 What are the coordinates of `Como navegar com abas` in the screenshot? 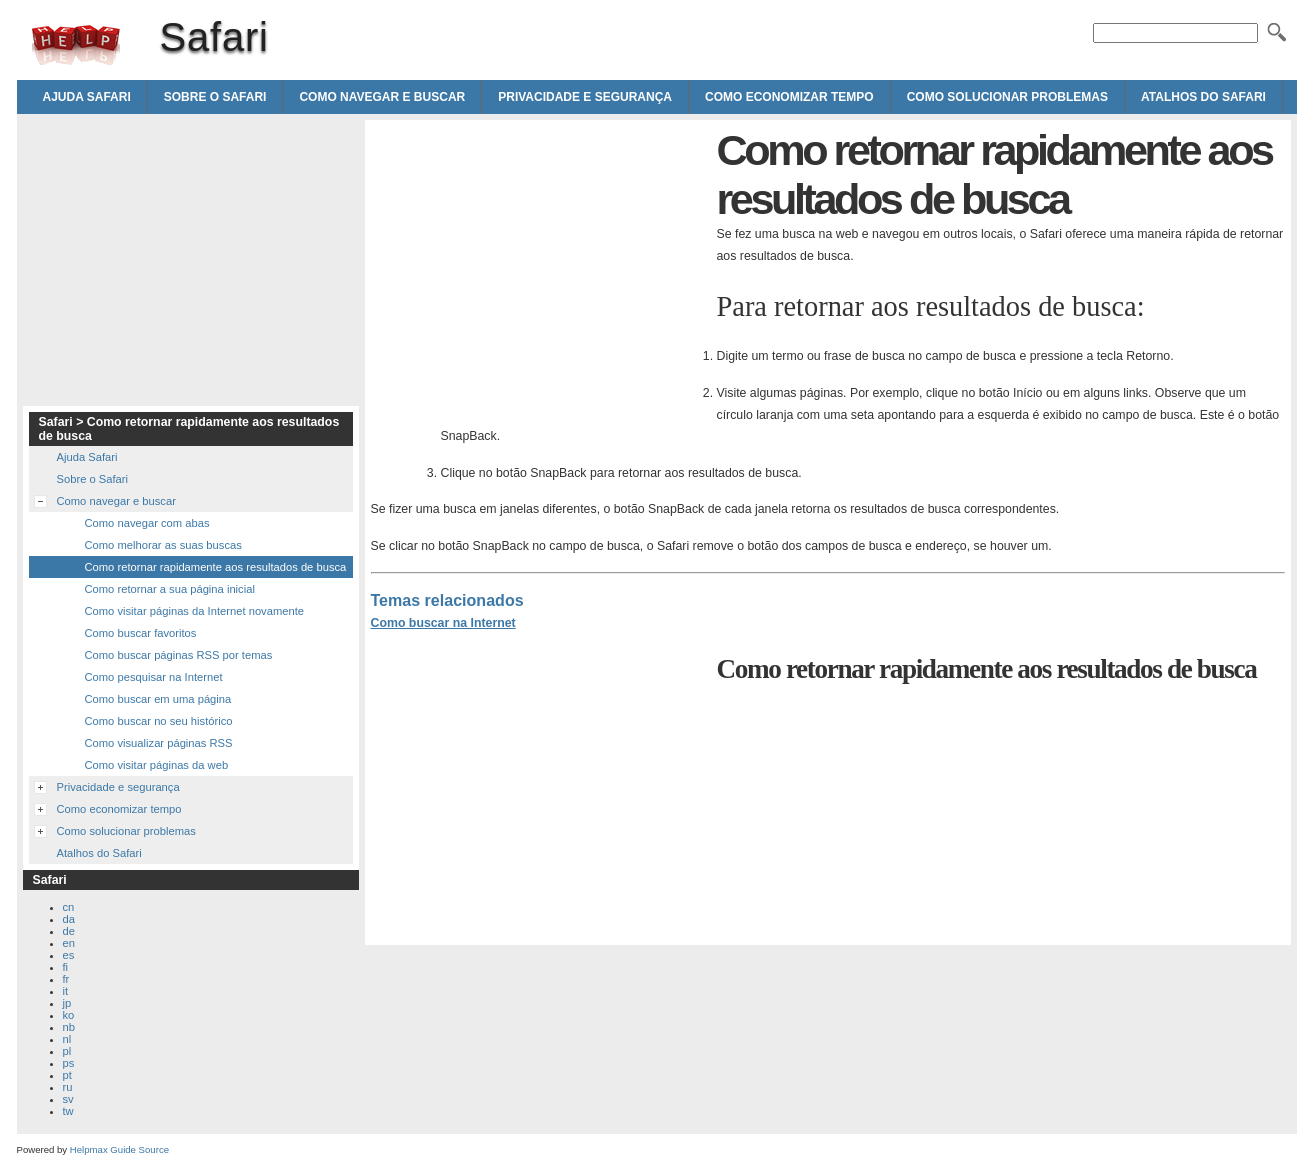 It's located at (147, 523).